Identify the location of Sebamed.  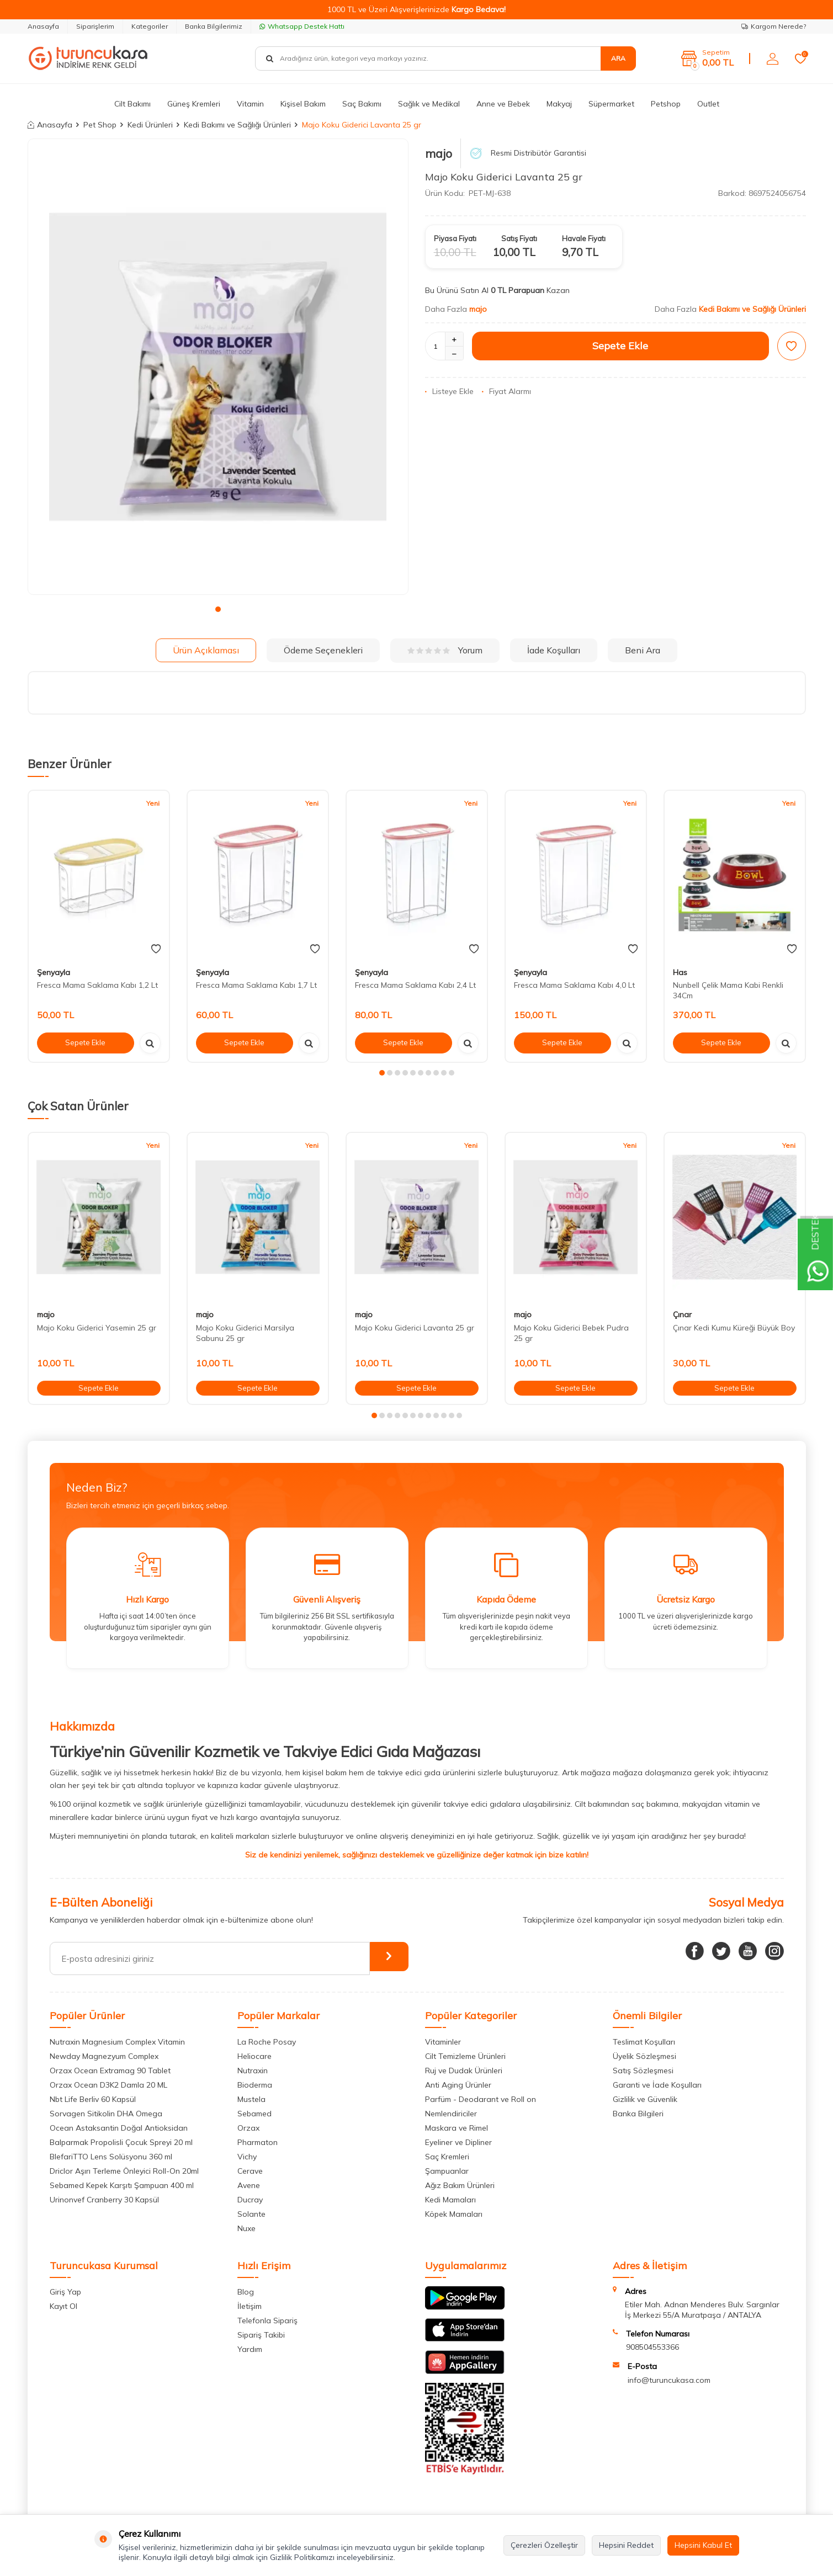
(254, 2114).